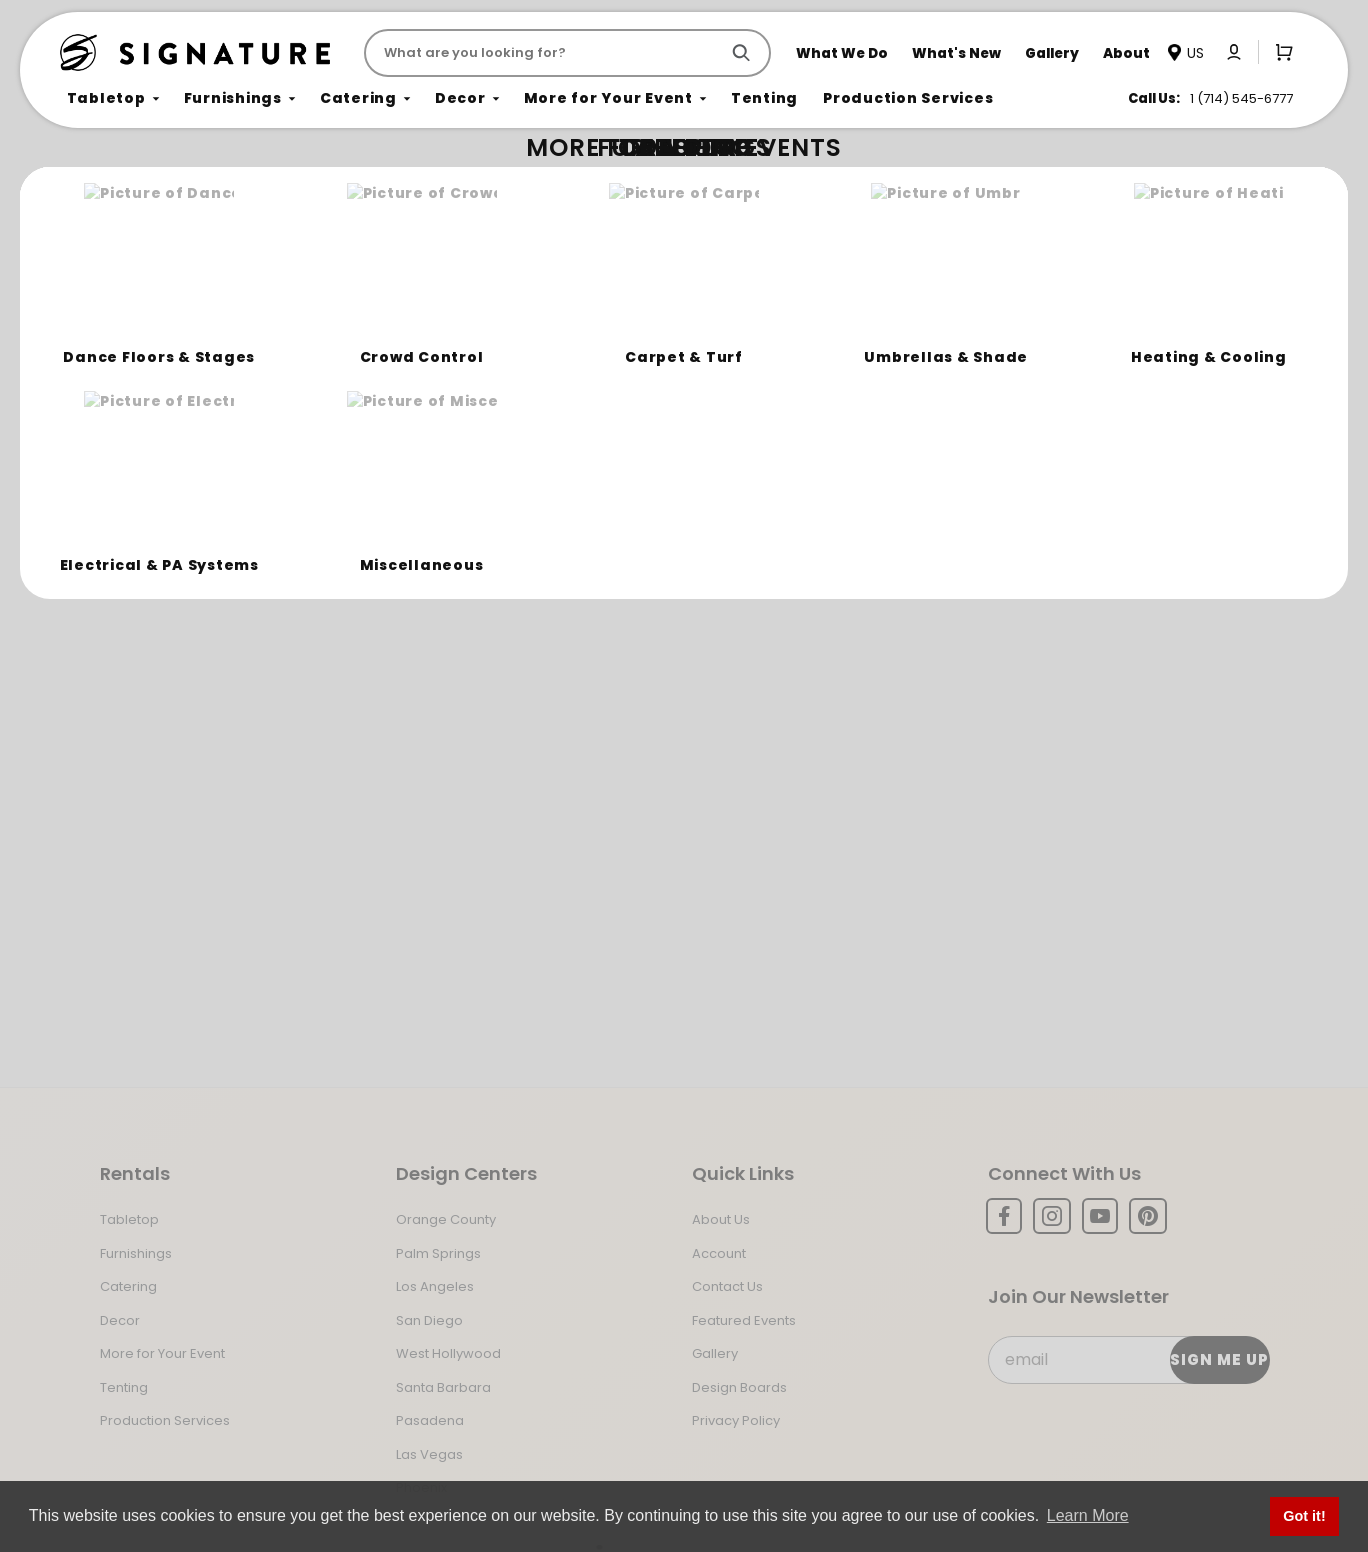  Describe the element at coordinates (443, 1387) in the screenshot. I see `Santa Barbara` at that location.